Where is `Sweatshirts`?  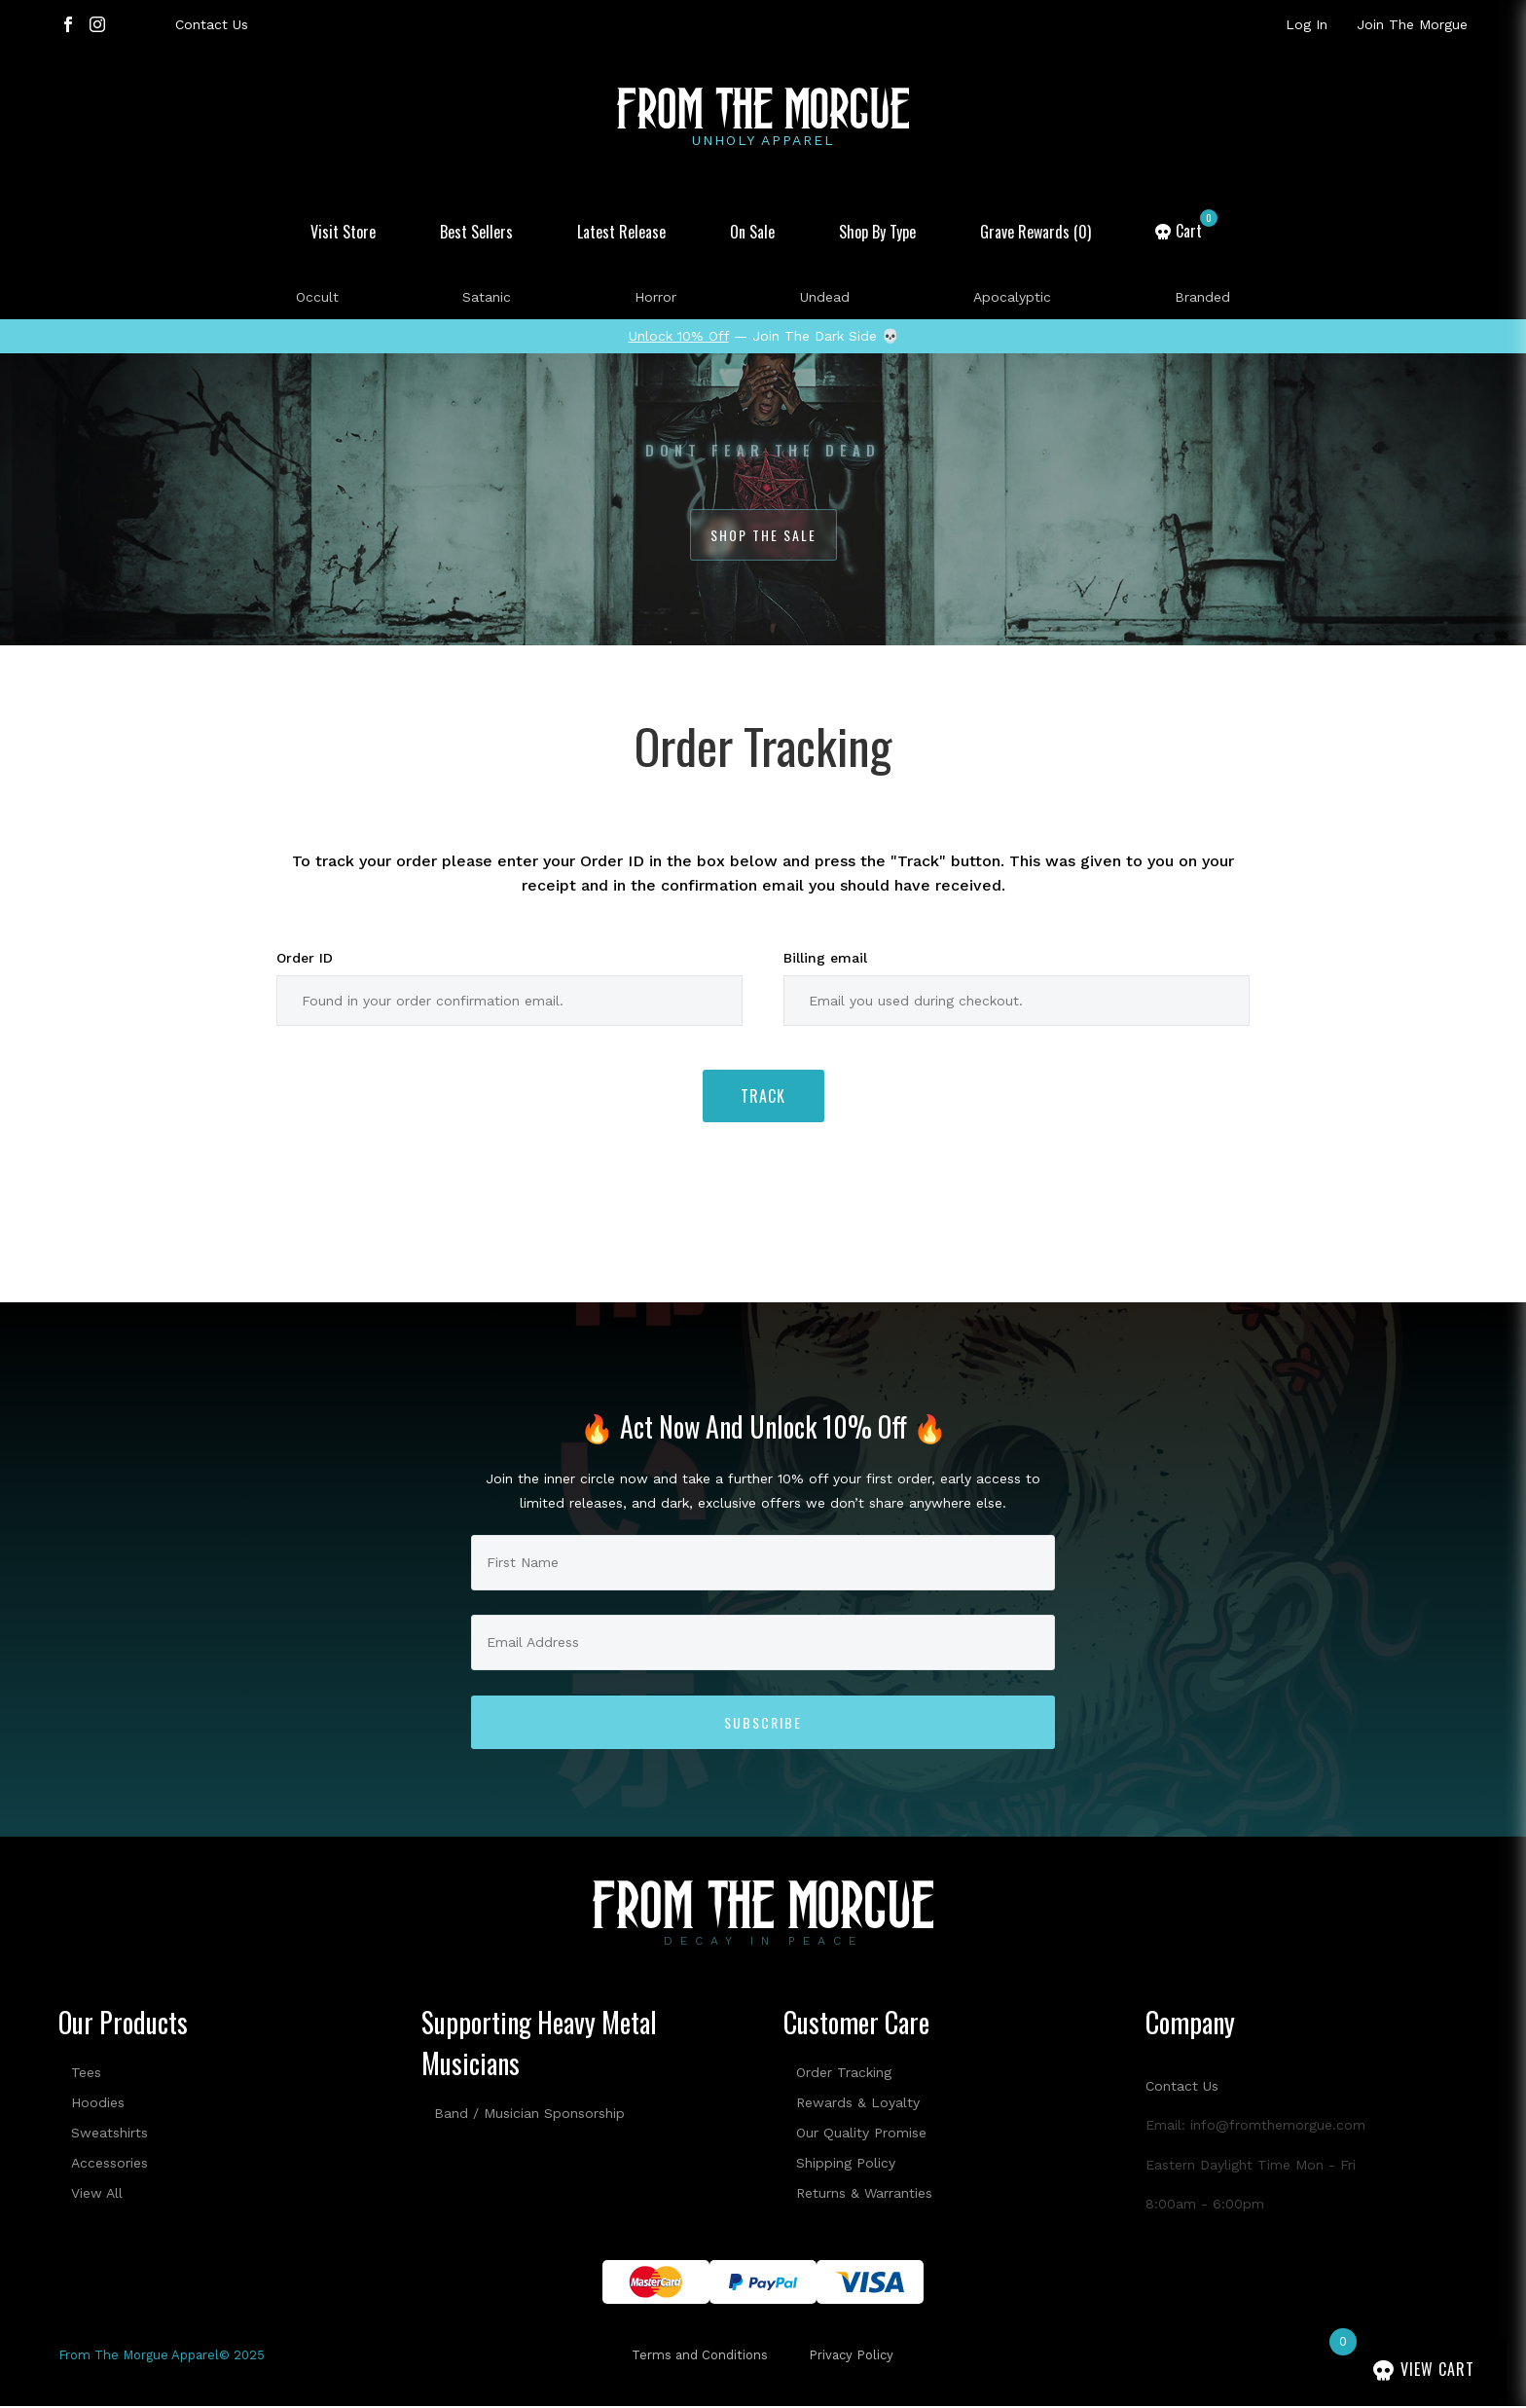 Sweatshirts is located at coordinates (109, 2132).